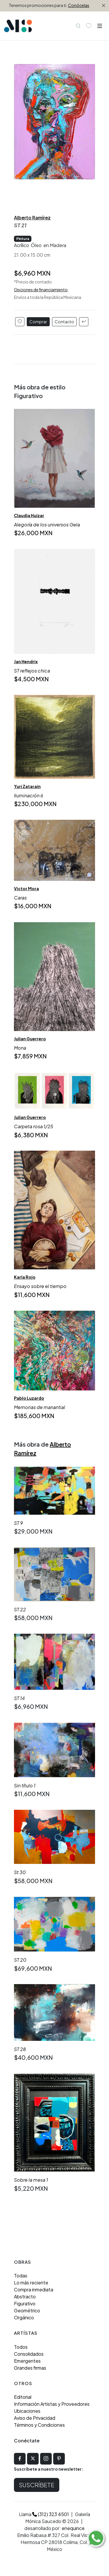 This screenshot has width=109, height=2576. What do you see at coordinates (30, 2368) in the screenshot?
I see `Grandes firmas` at bounding box center [30, 2368].